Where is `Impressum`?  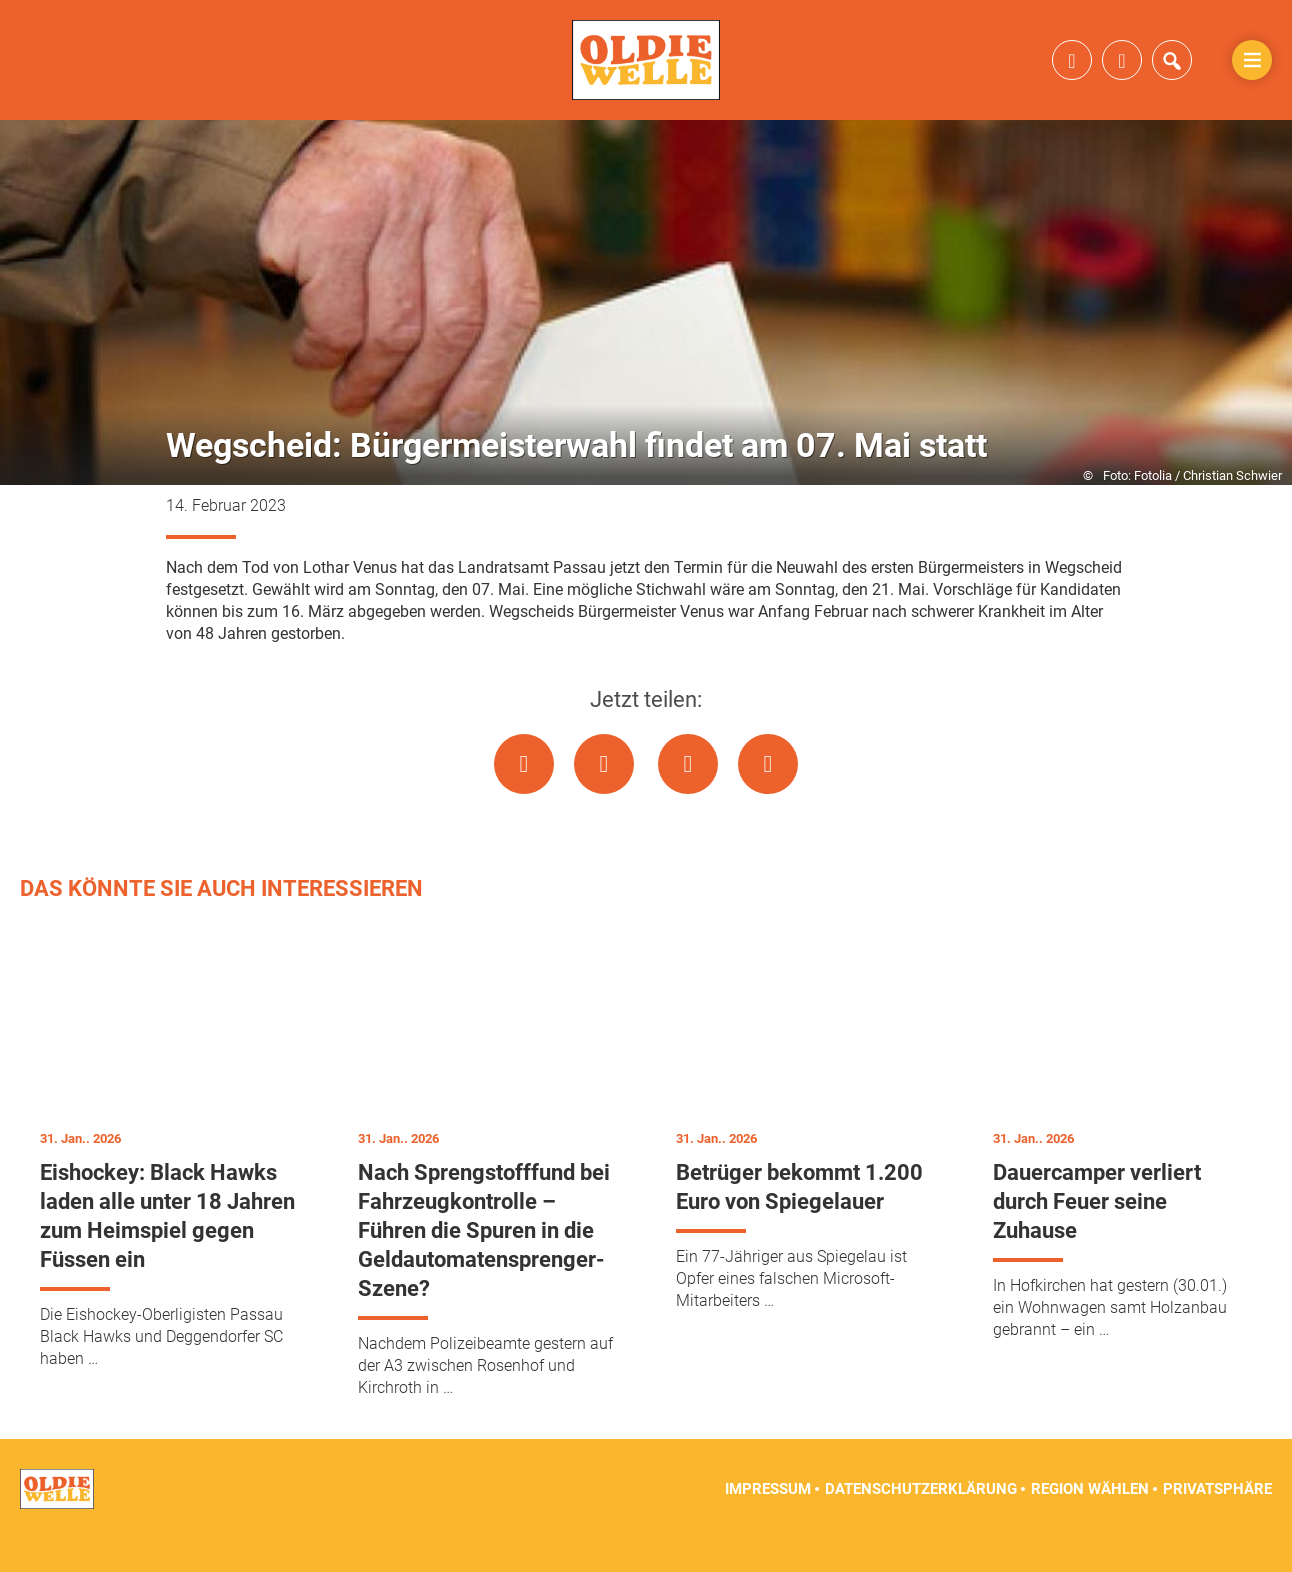
Impressum is located at coordinates (768, 1522).